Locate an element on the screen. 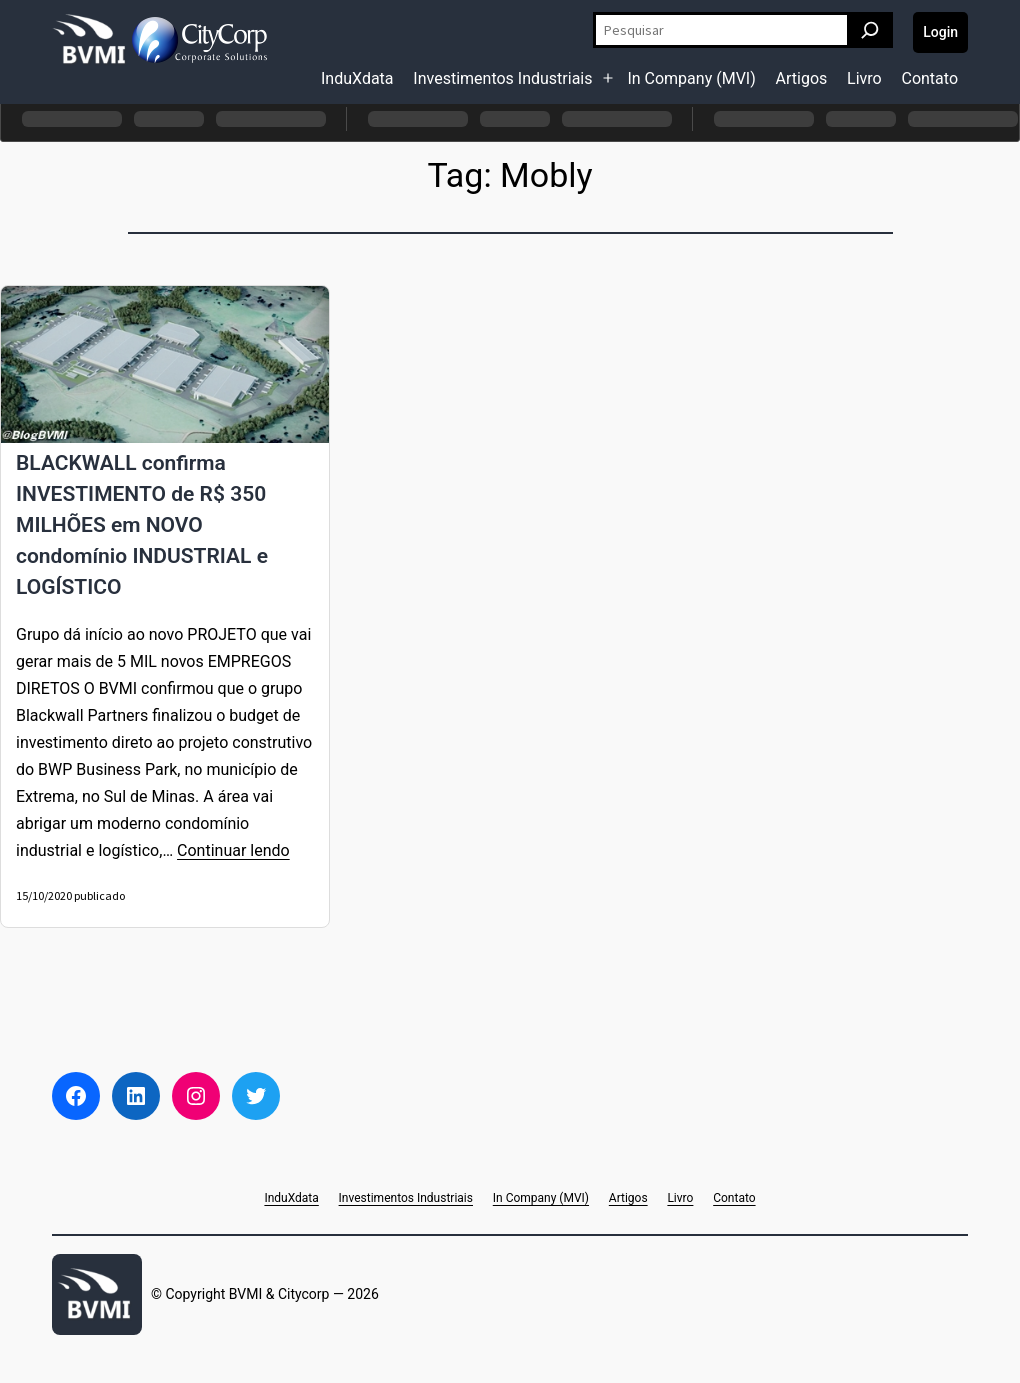  Continuar lendo is located at coordinates (233, 850).